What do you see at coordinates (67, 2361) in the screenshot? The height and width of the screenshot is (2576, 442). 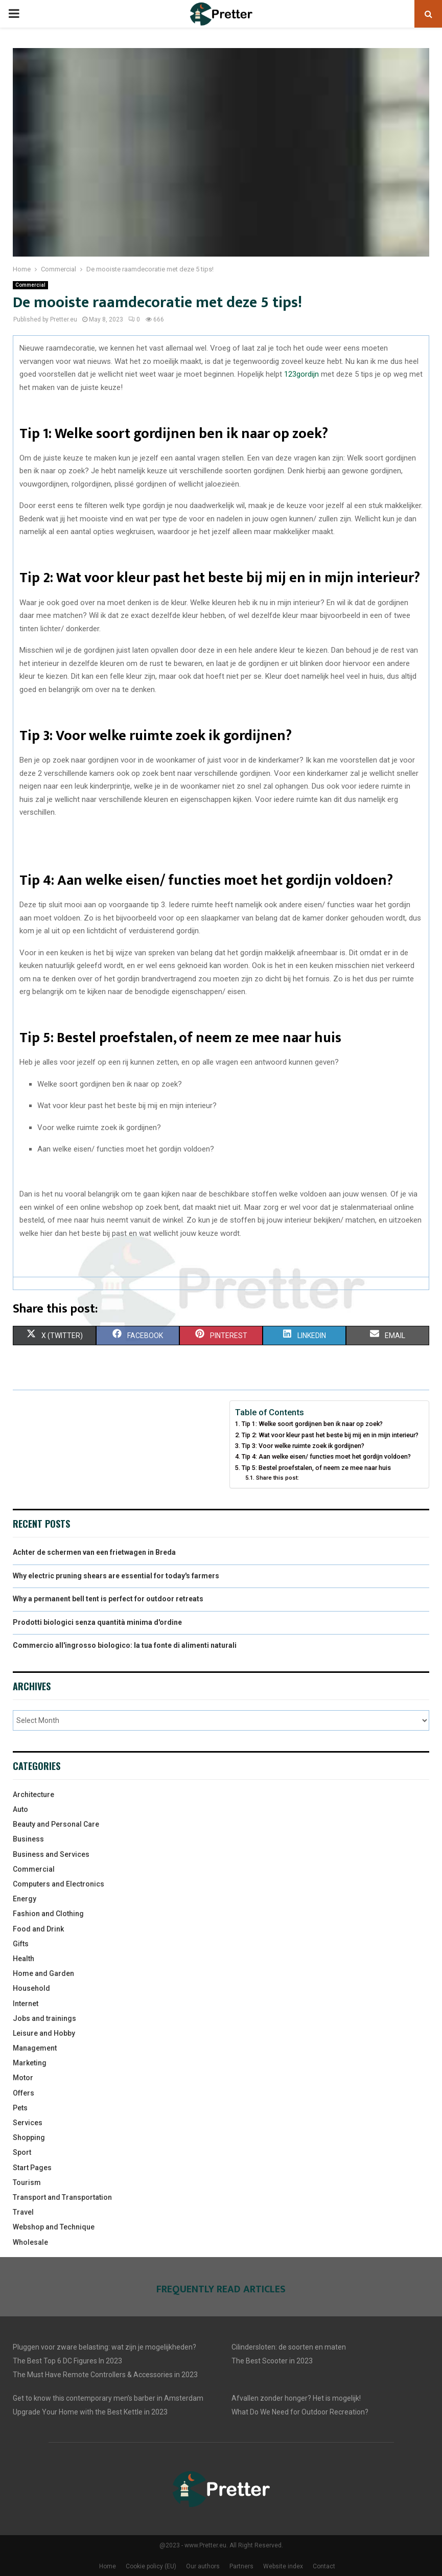 I see `The Best Top 6 DC Figures In 2023` at bounding box center [67, 2361].